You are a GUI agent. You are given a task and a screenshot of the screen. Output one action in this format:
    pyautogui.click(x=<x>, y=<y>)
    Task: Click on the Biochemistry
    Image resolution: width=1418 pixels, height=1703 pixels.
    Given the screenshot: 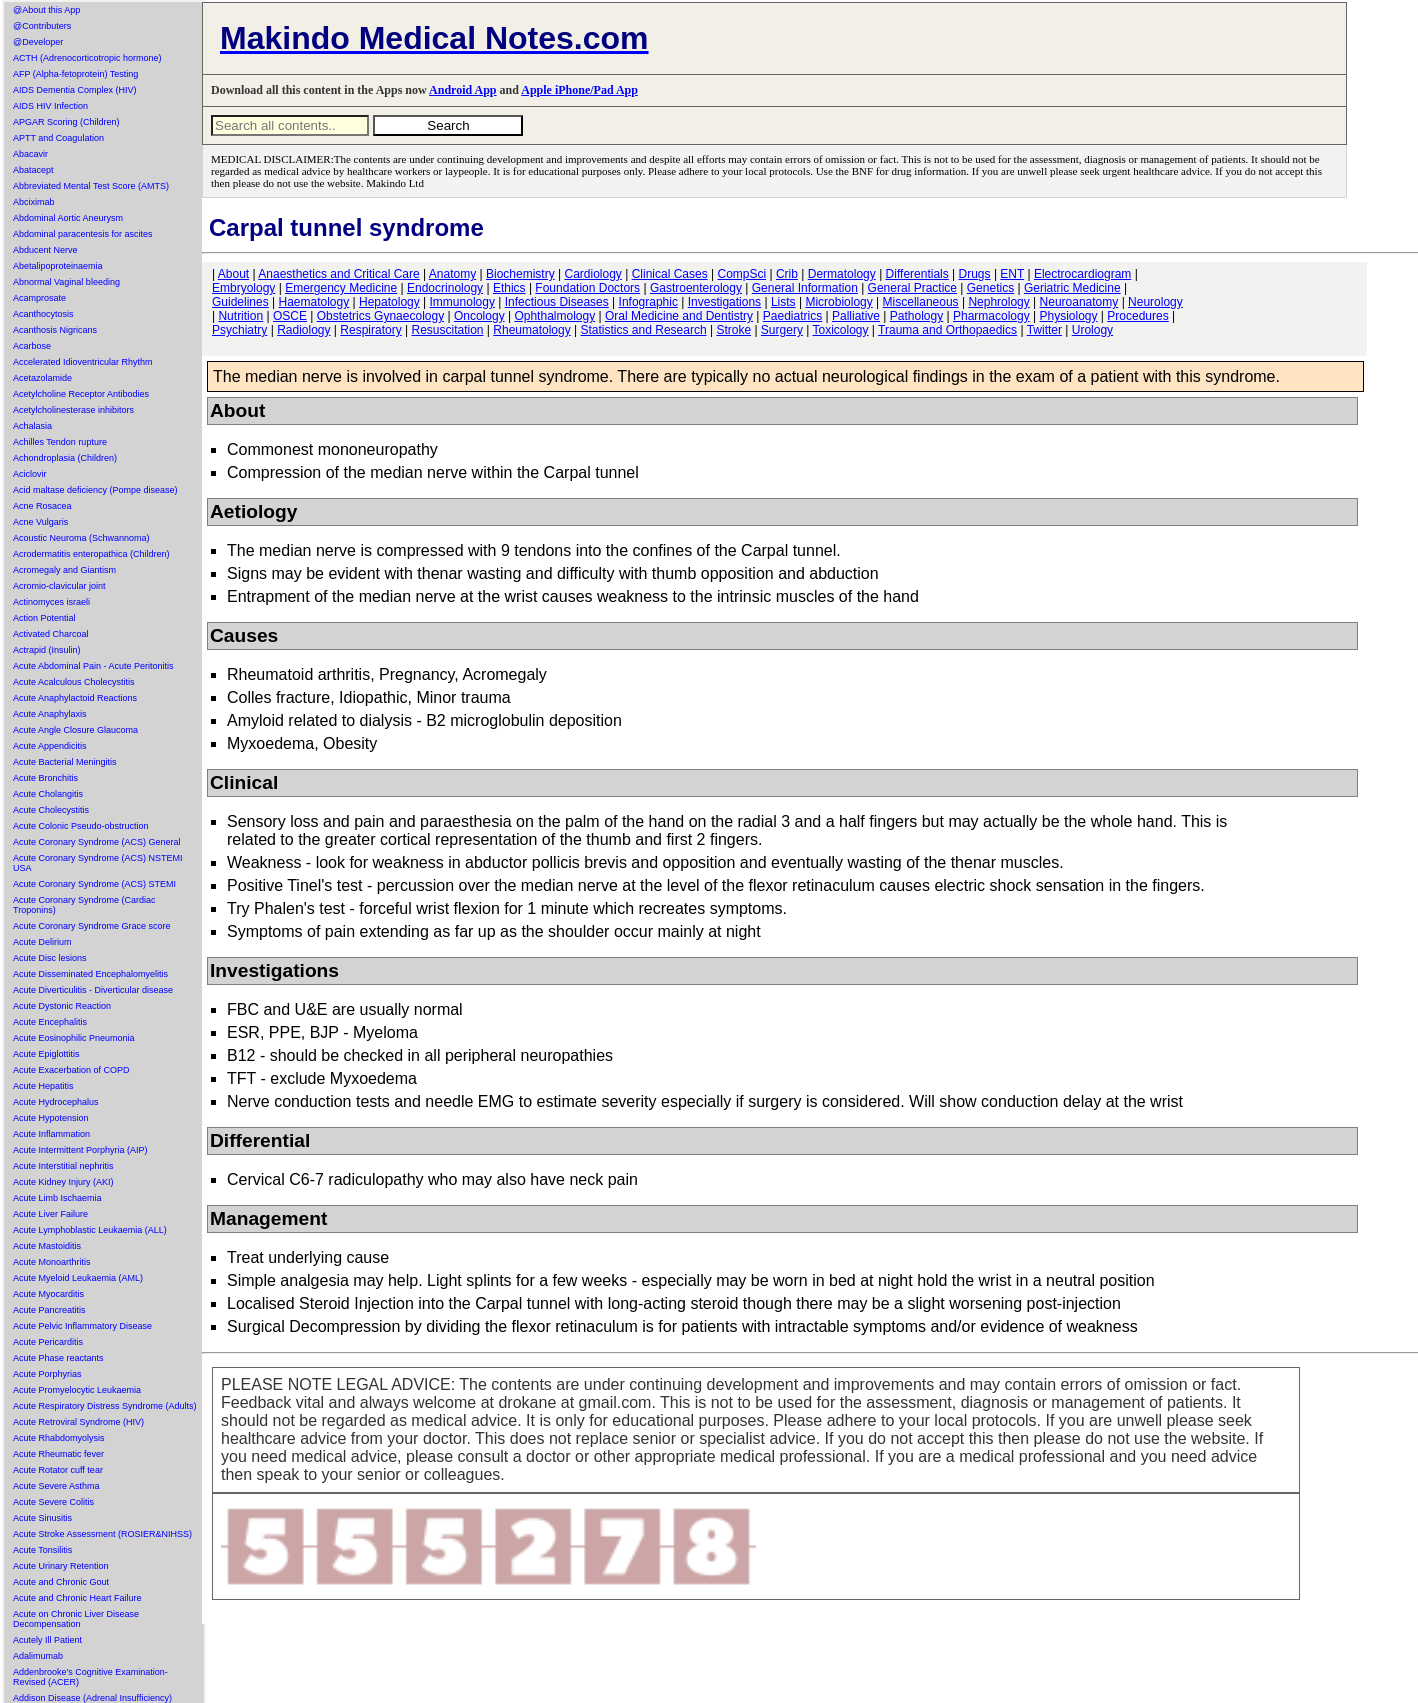 What is the action you would take?
    pyautogui.click(x=520, y=274)
    